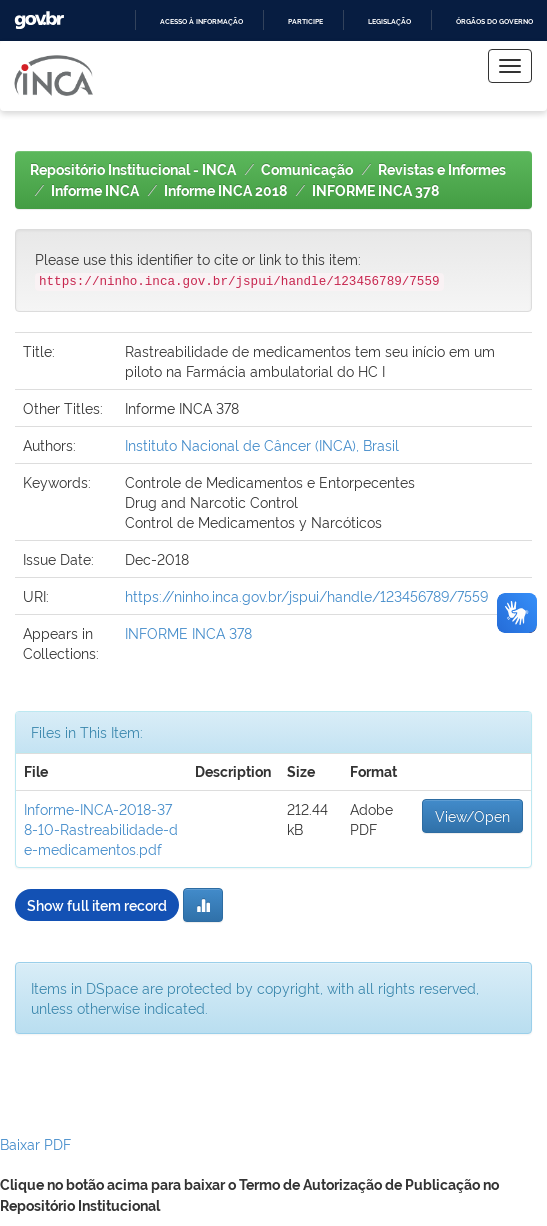  Describe the element at coordinates (472, 815) in the screenshot. I see `View/Open` at that location.